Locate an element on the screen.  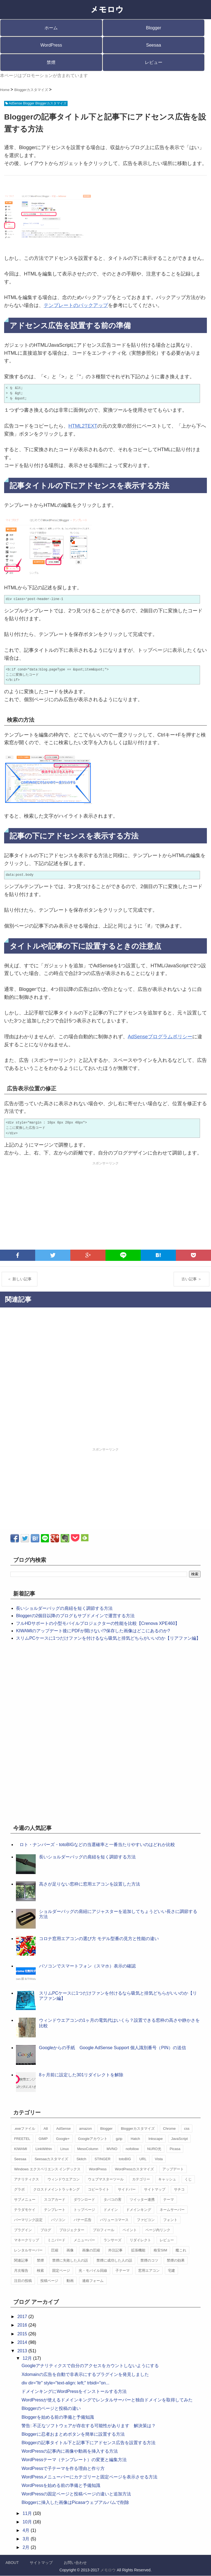
プロジェクター is located at coordinates (71, 2230).